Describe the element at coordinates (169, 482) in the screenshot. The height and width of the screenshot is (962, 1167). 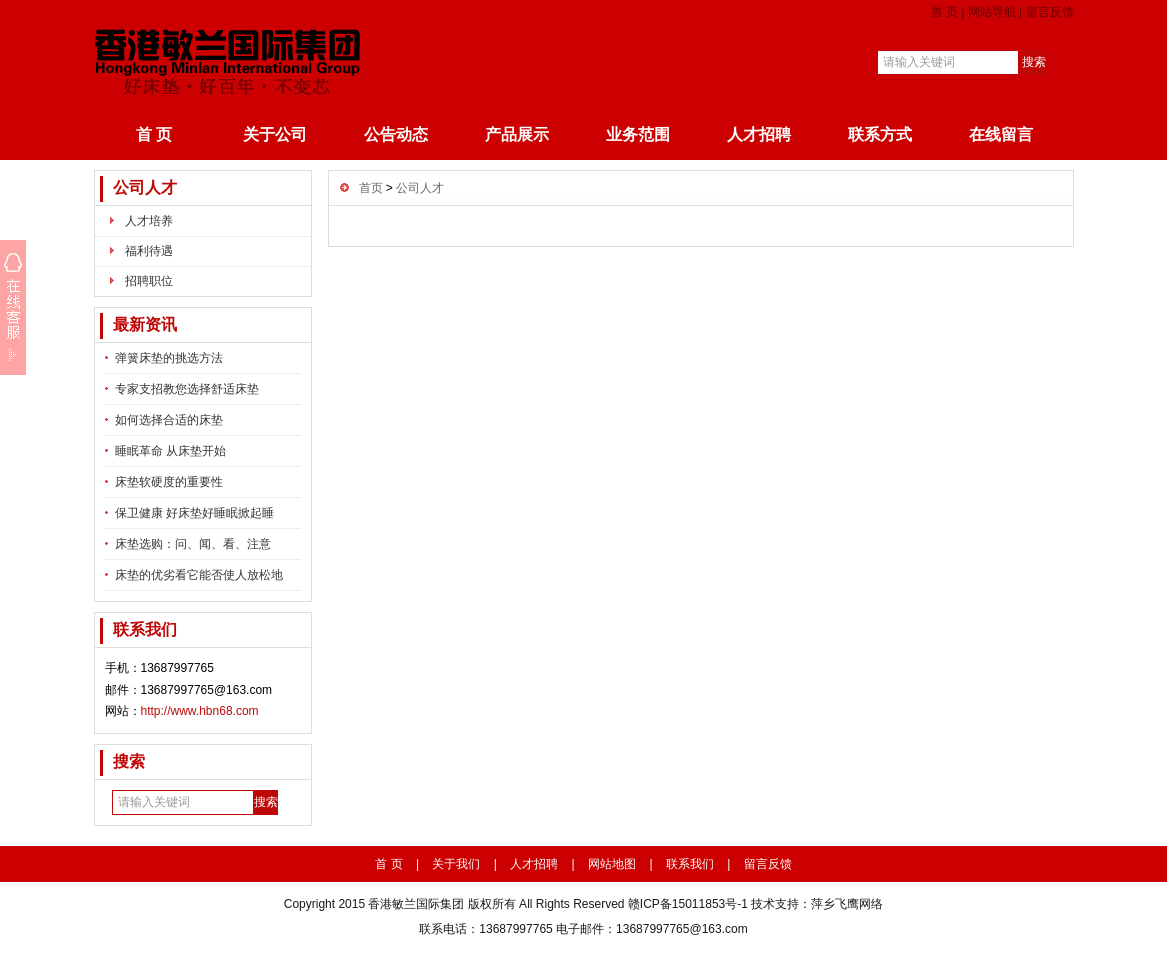
I see `床垫软硬度的重要性` at that location.